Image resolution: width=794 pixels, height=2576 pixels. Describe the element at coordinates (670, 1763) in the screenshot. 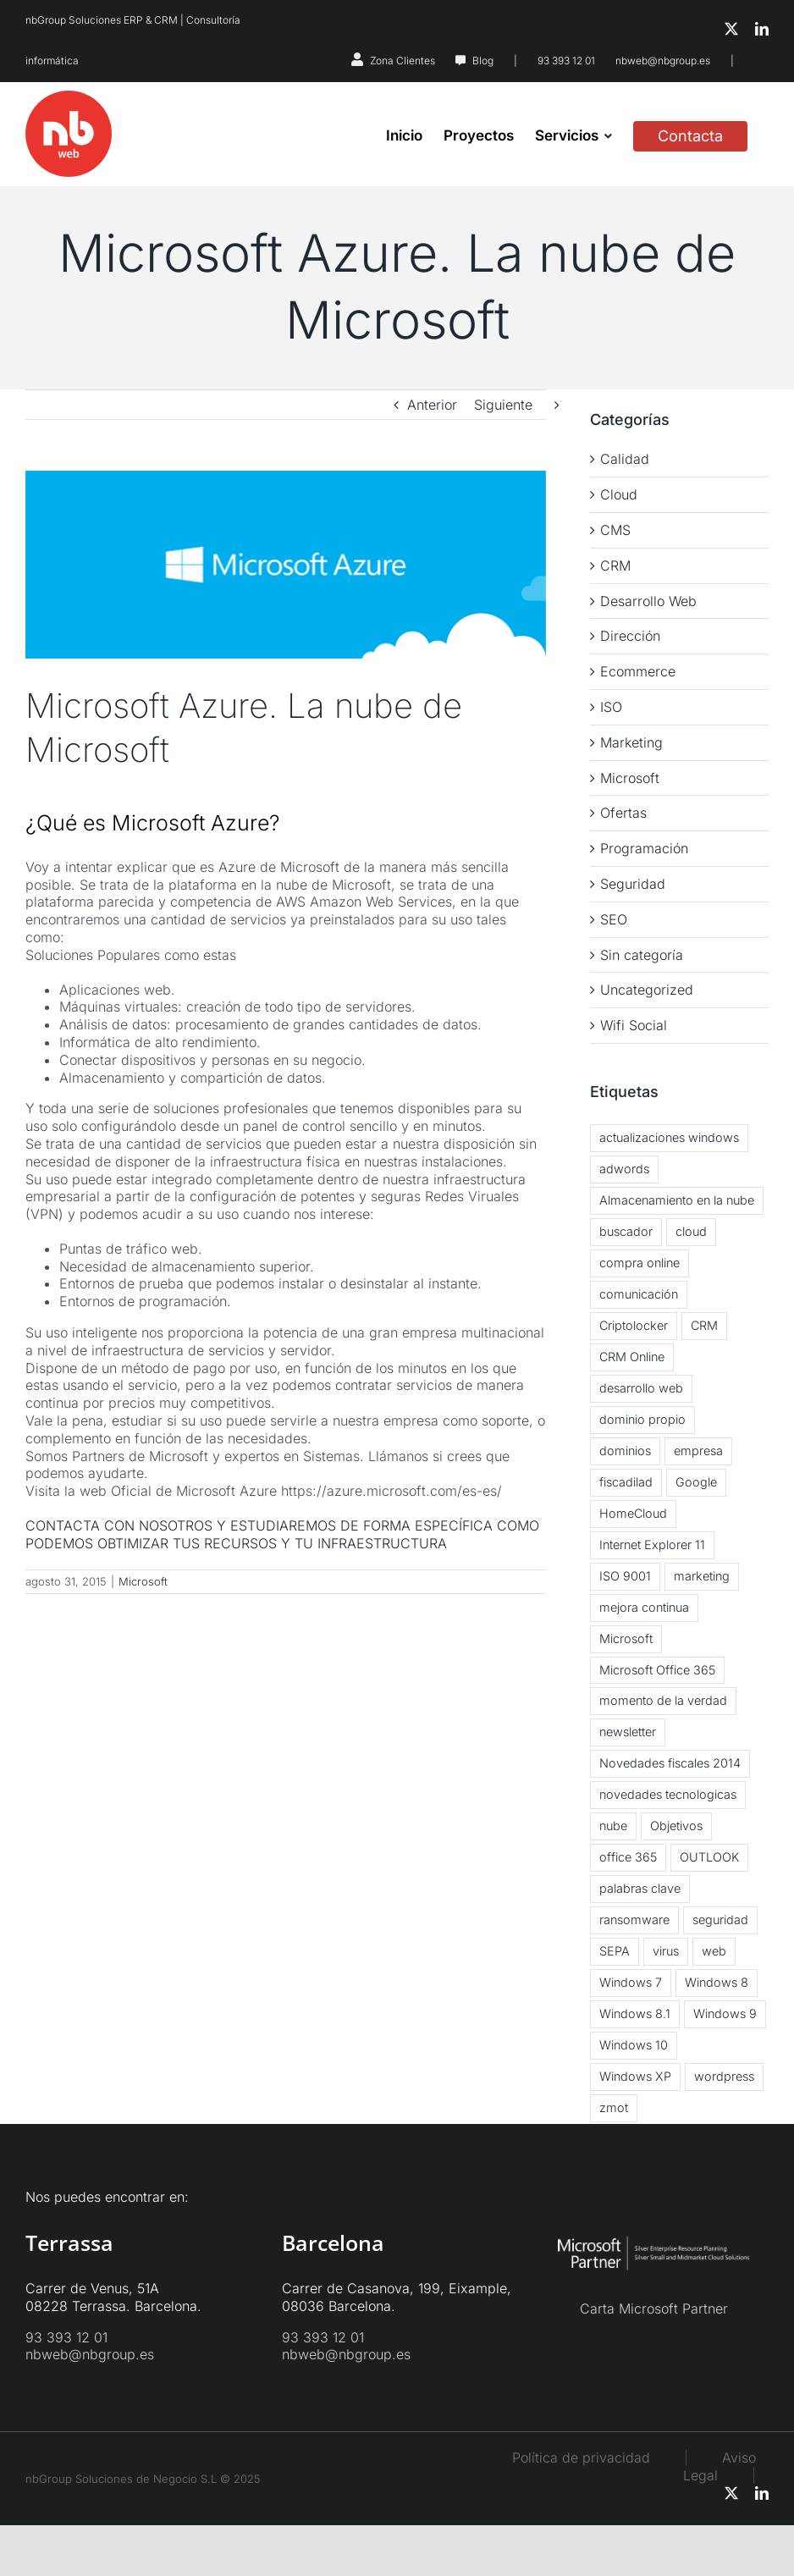

I see `Novedades fiscales 2014 [Novedades fiscales 2014 (1 elemento)]` at that location.